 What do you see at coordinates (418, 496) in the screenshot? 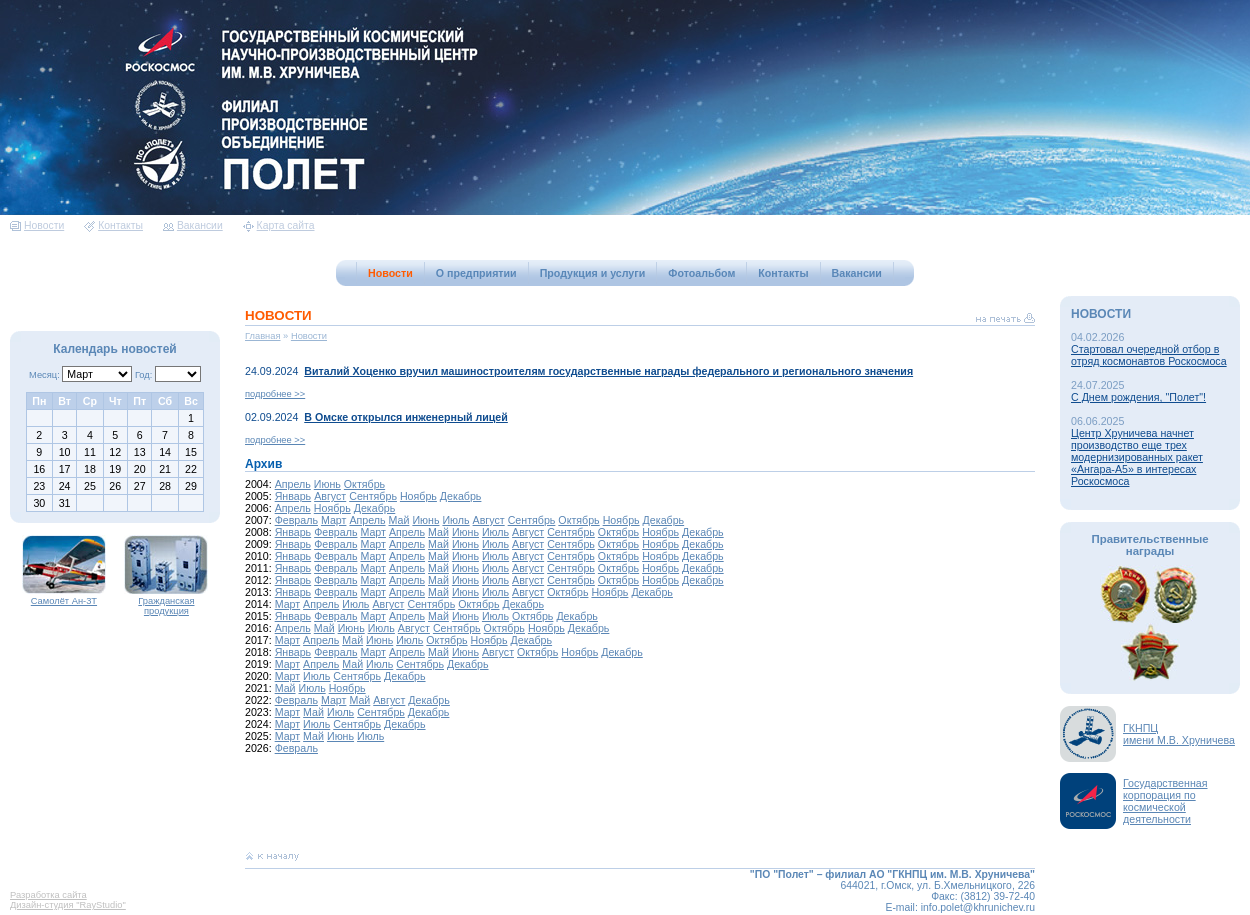
I see `Ноябрь` at bounding box center [418, 496].